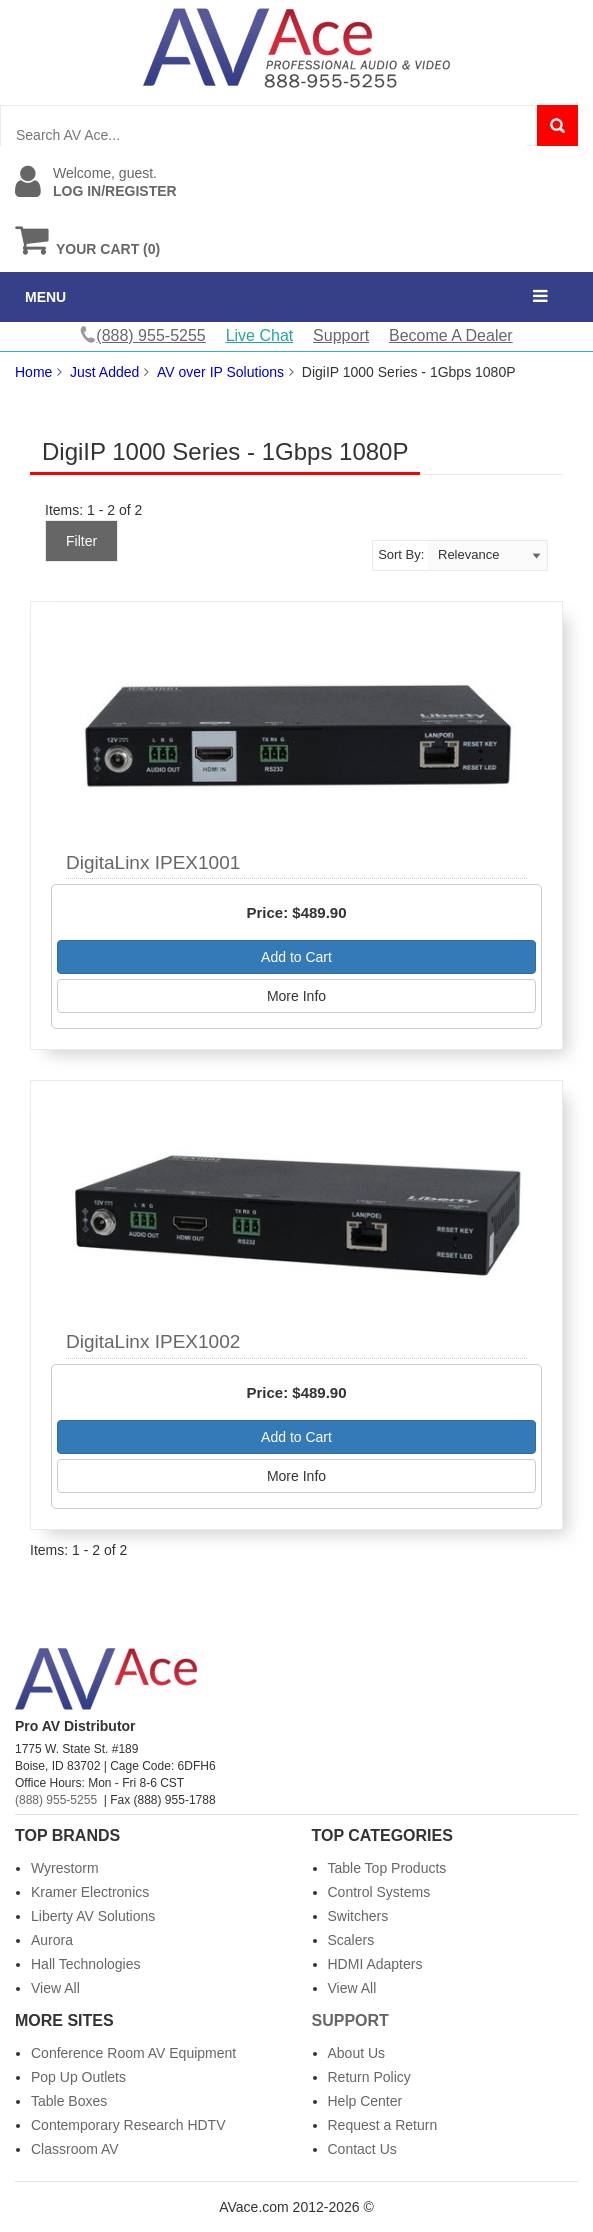 Image resolution: width=593 pixels, height=2232 pixels. What do you see at coordinates (369, 2077) in the screenshot?
I see `Return Policy` at bounding box center [369, 2077].